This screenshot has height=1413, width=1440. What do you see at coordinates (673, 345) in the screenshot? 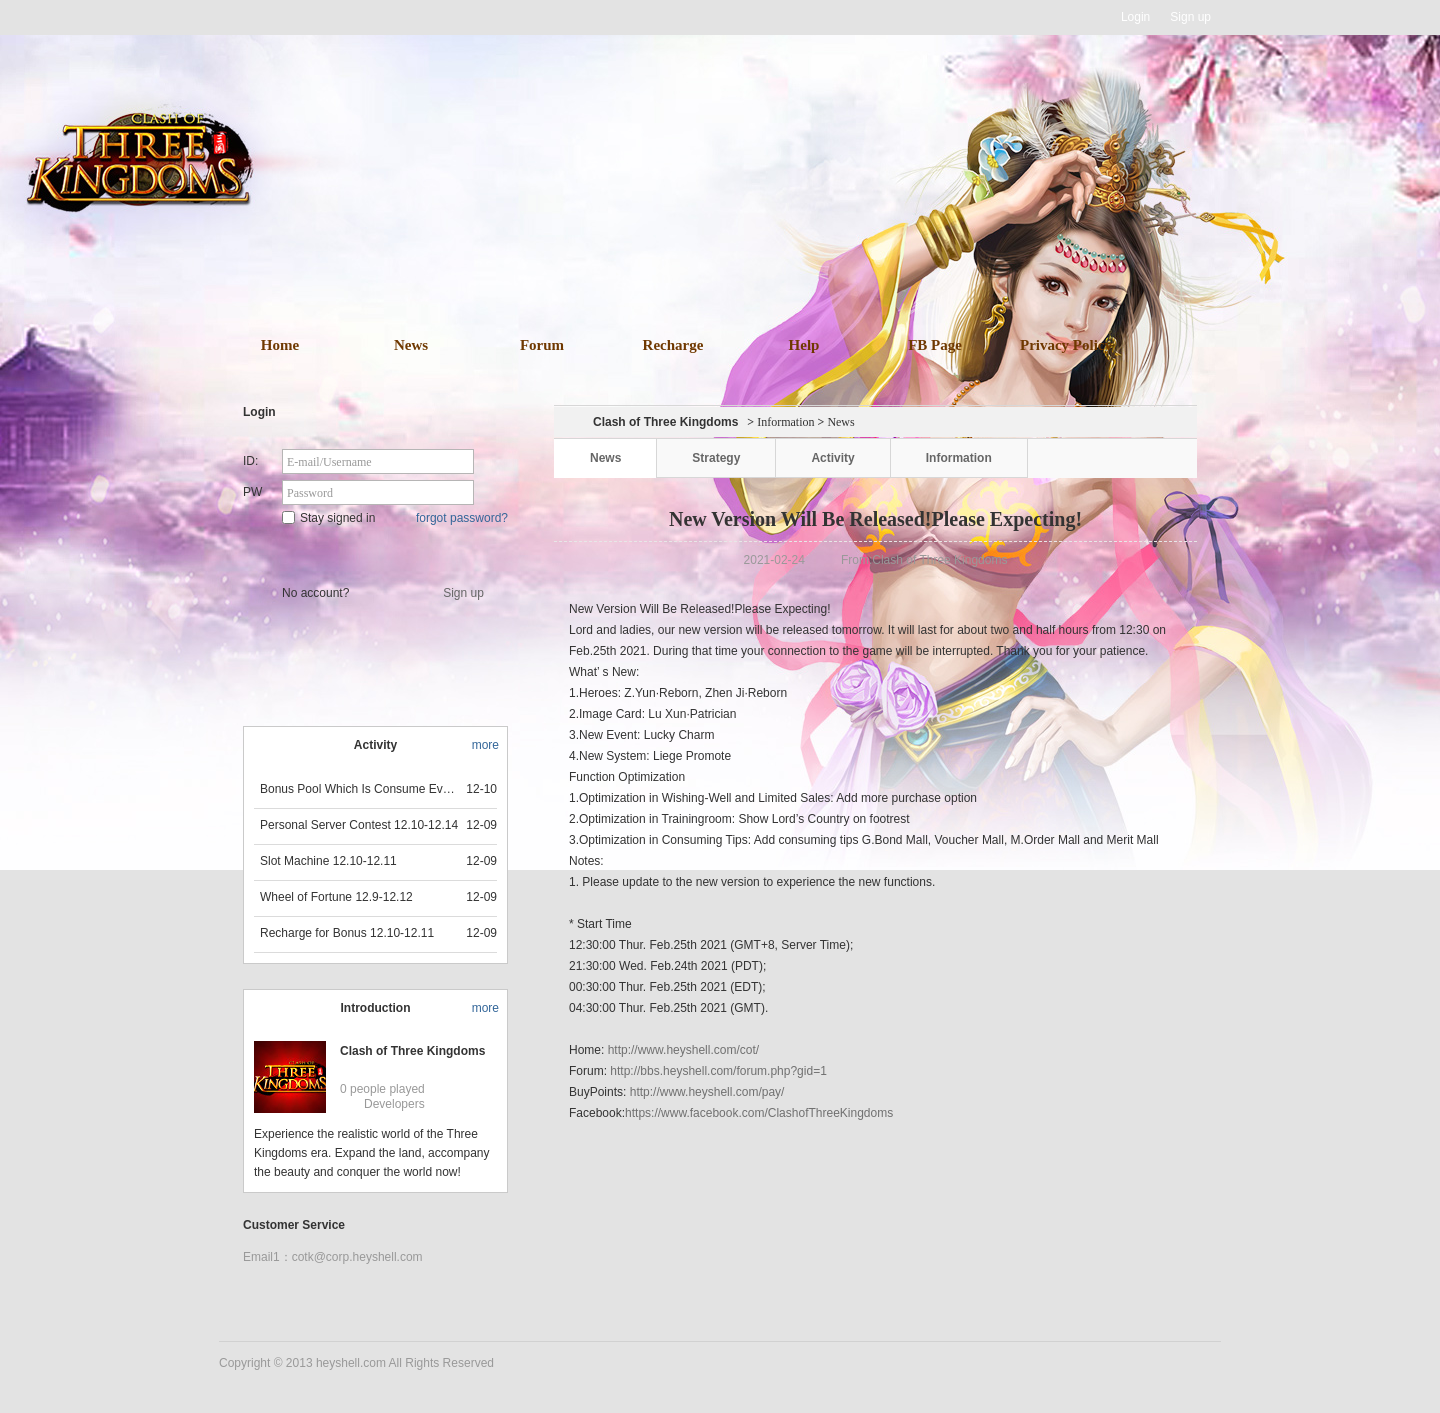
I see `Recharge` at bounding box center [673, 345].